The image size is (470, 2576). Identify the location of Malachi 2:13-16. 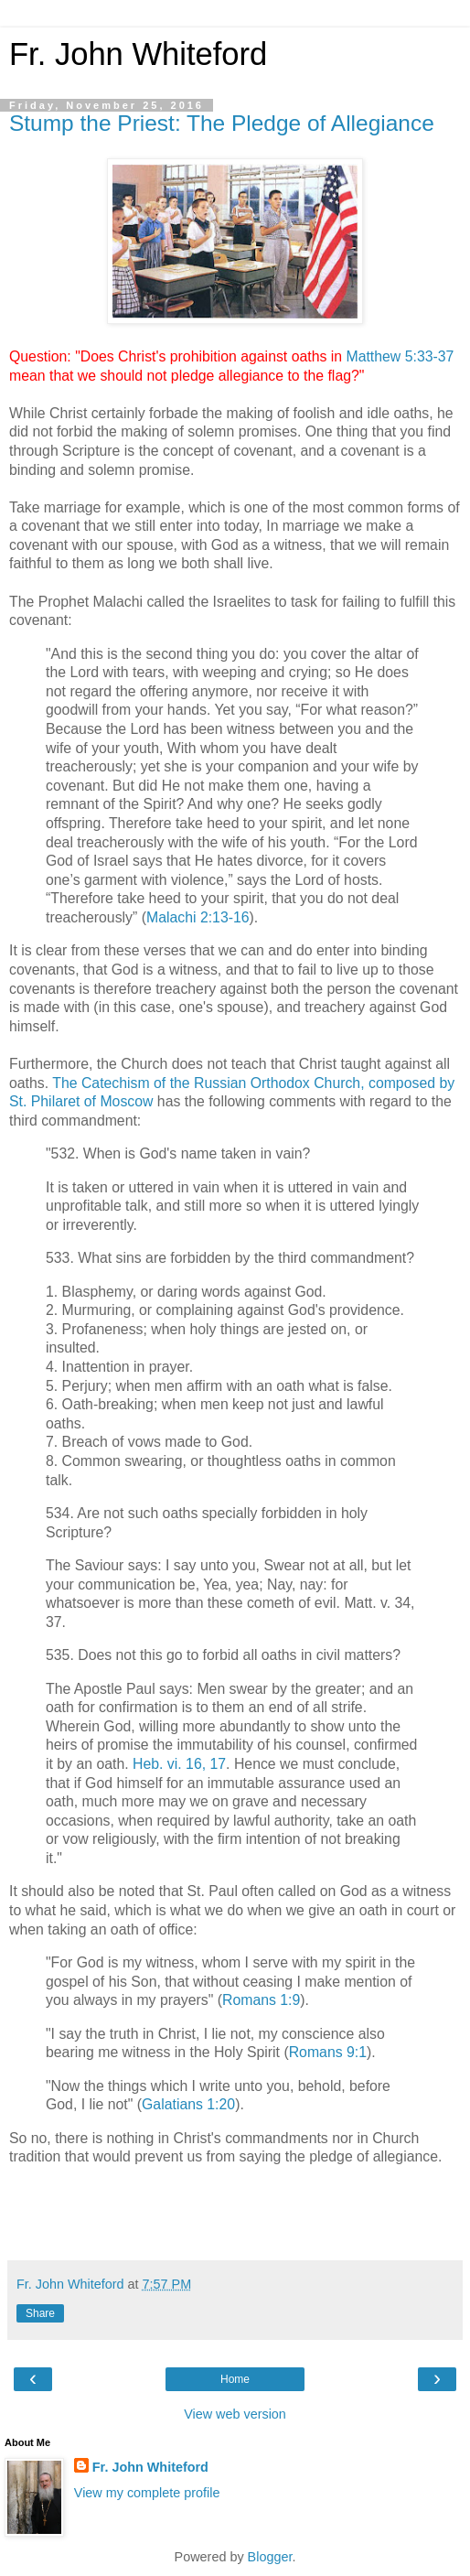
(198, 917).